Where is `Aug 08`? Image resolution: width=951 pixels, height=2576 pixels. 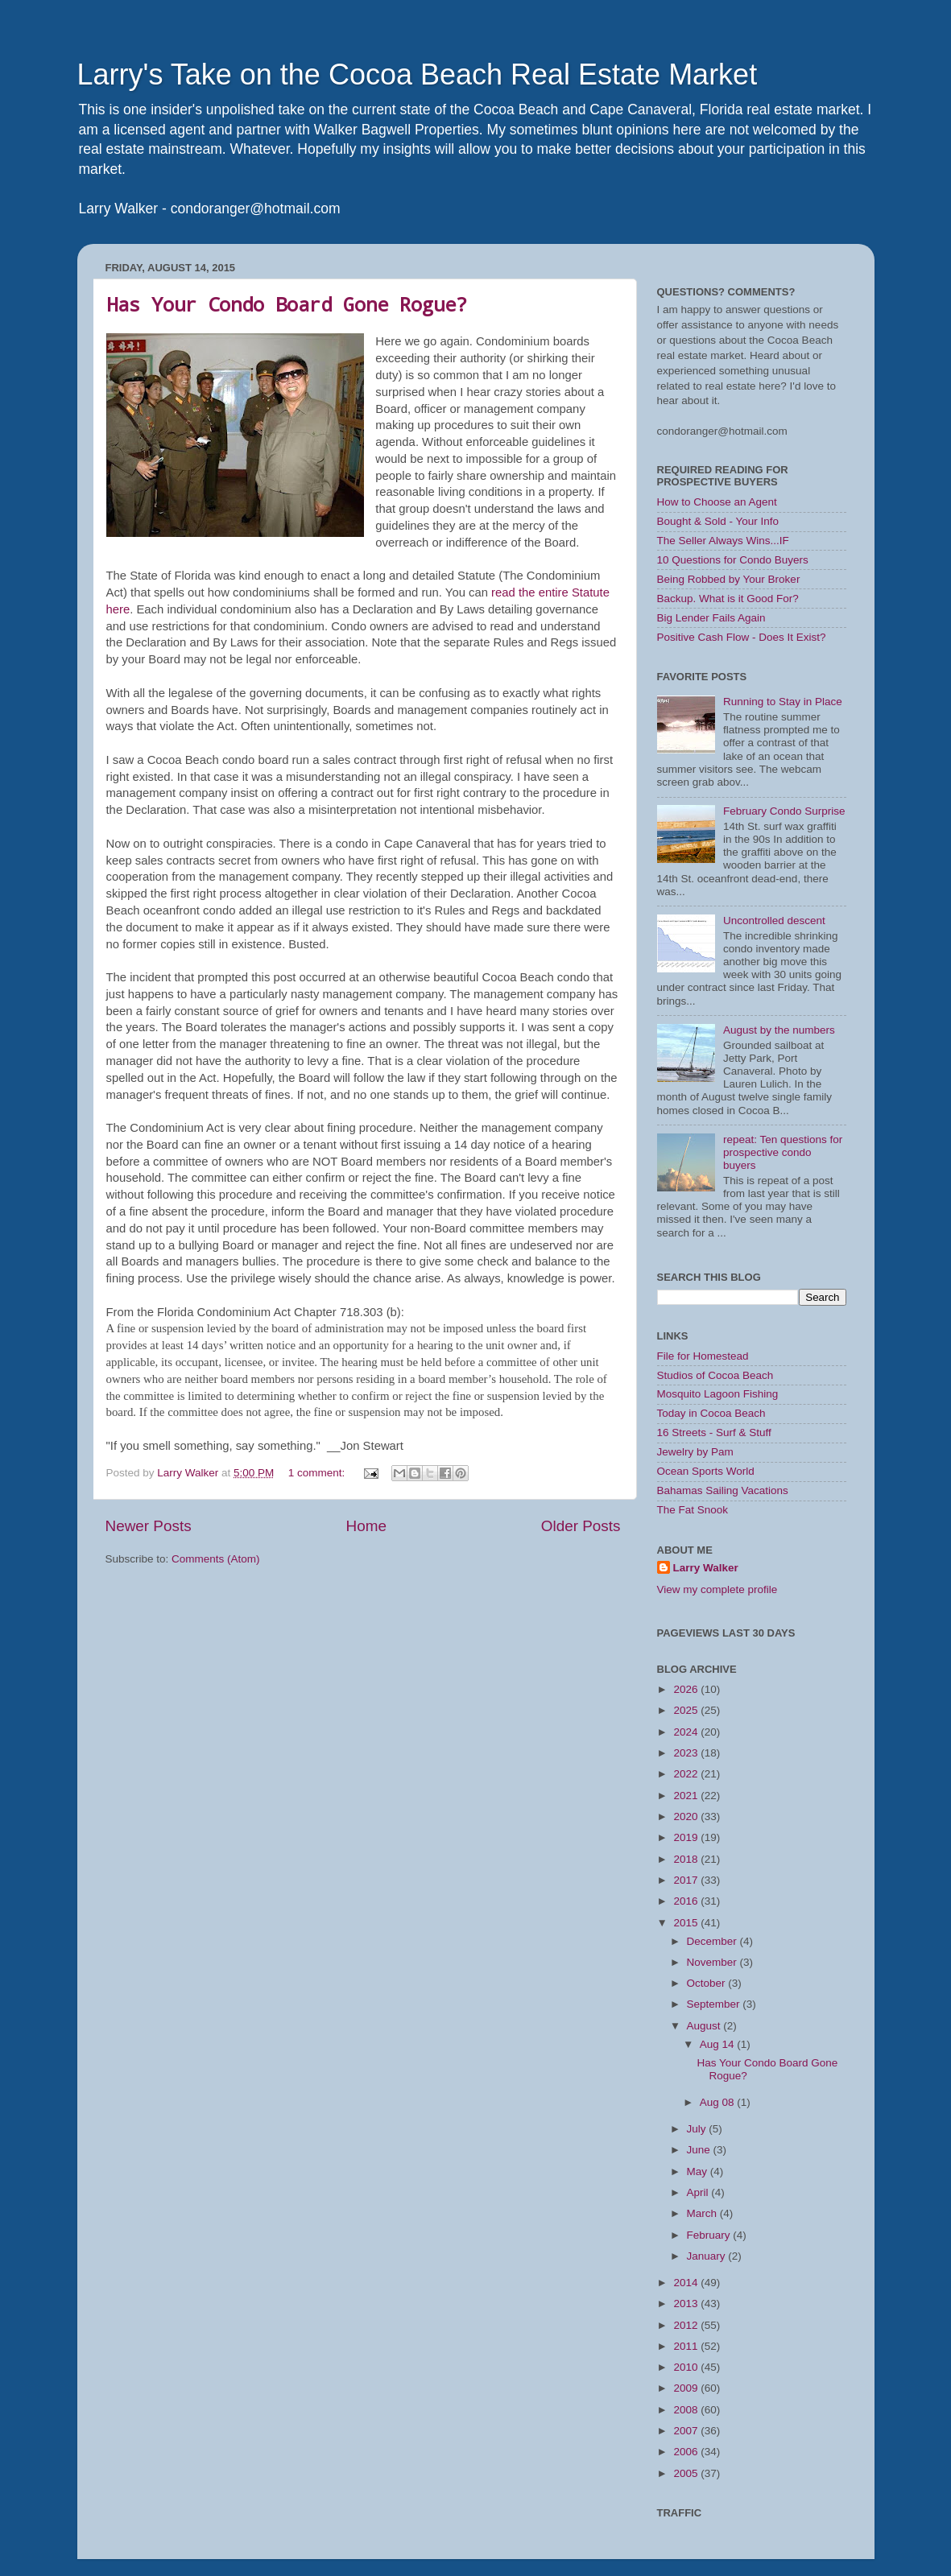
Aug 08 is located at coordinates (719, 2102).